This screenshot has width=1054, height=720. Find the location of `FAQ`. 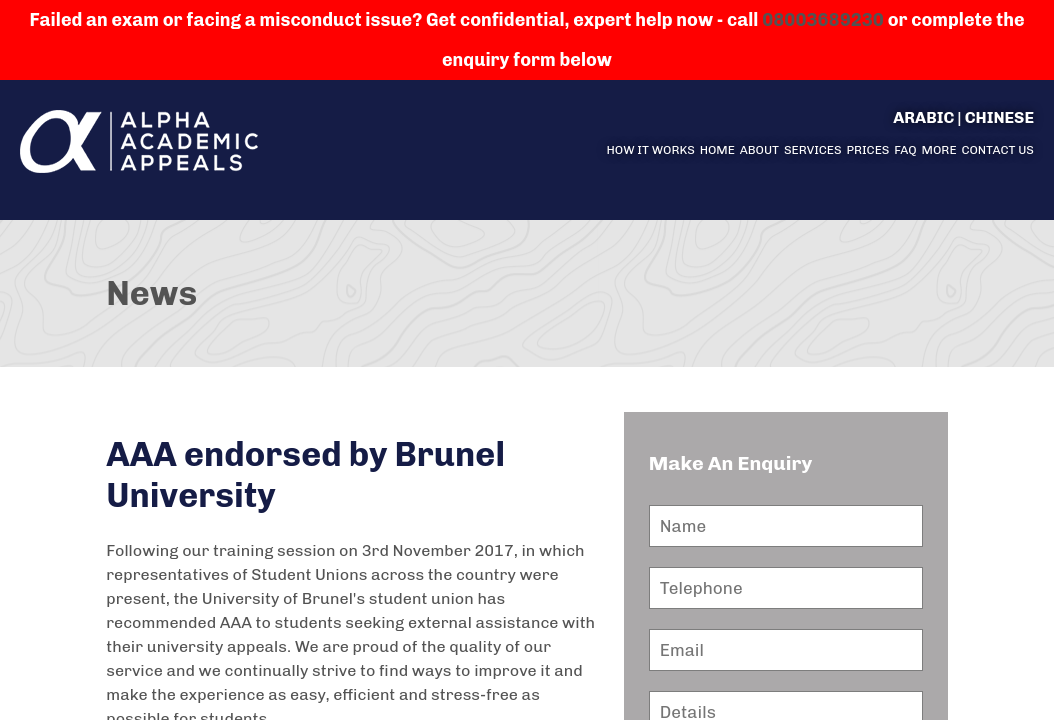

FAQ is located at coordinates (905, 150).